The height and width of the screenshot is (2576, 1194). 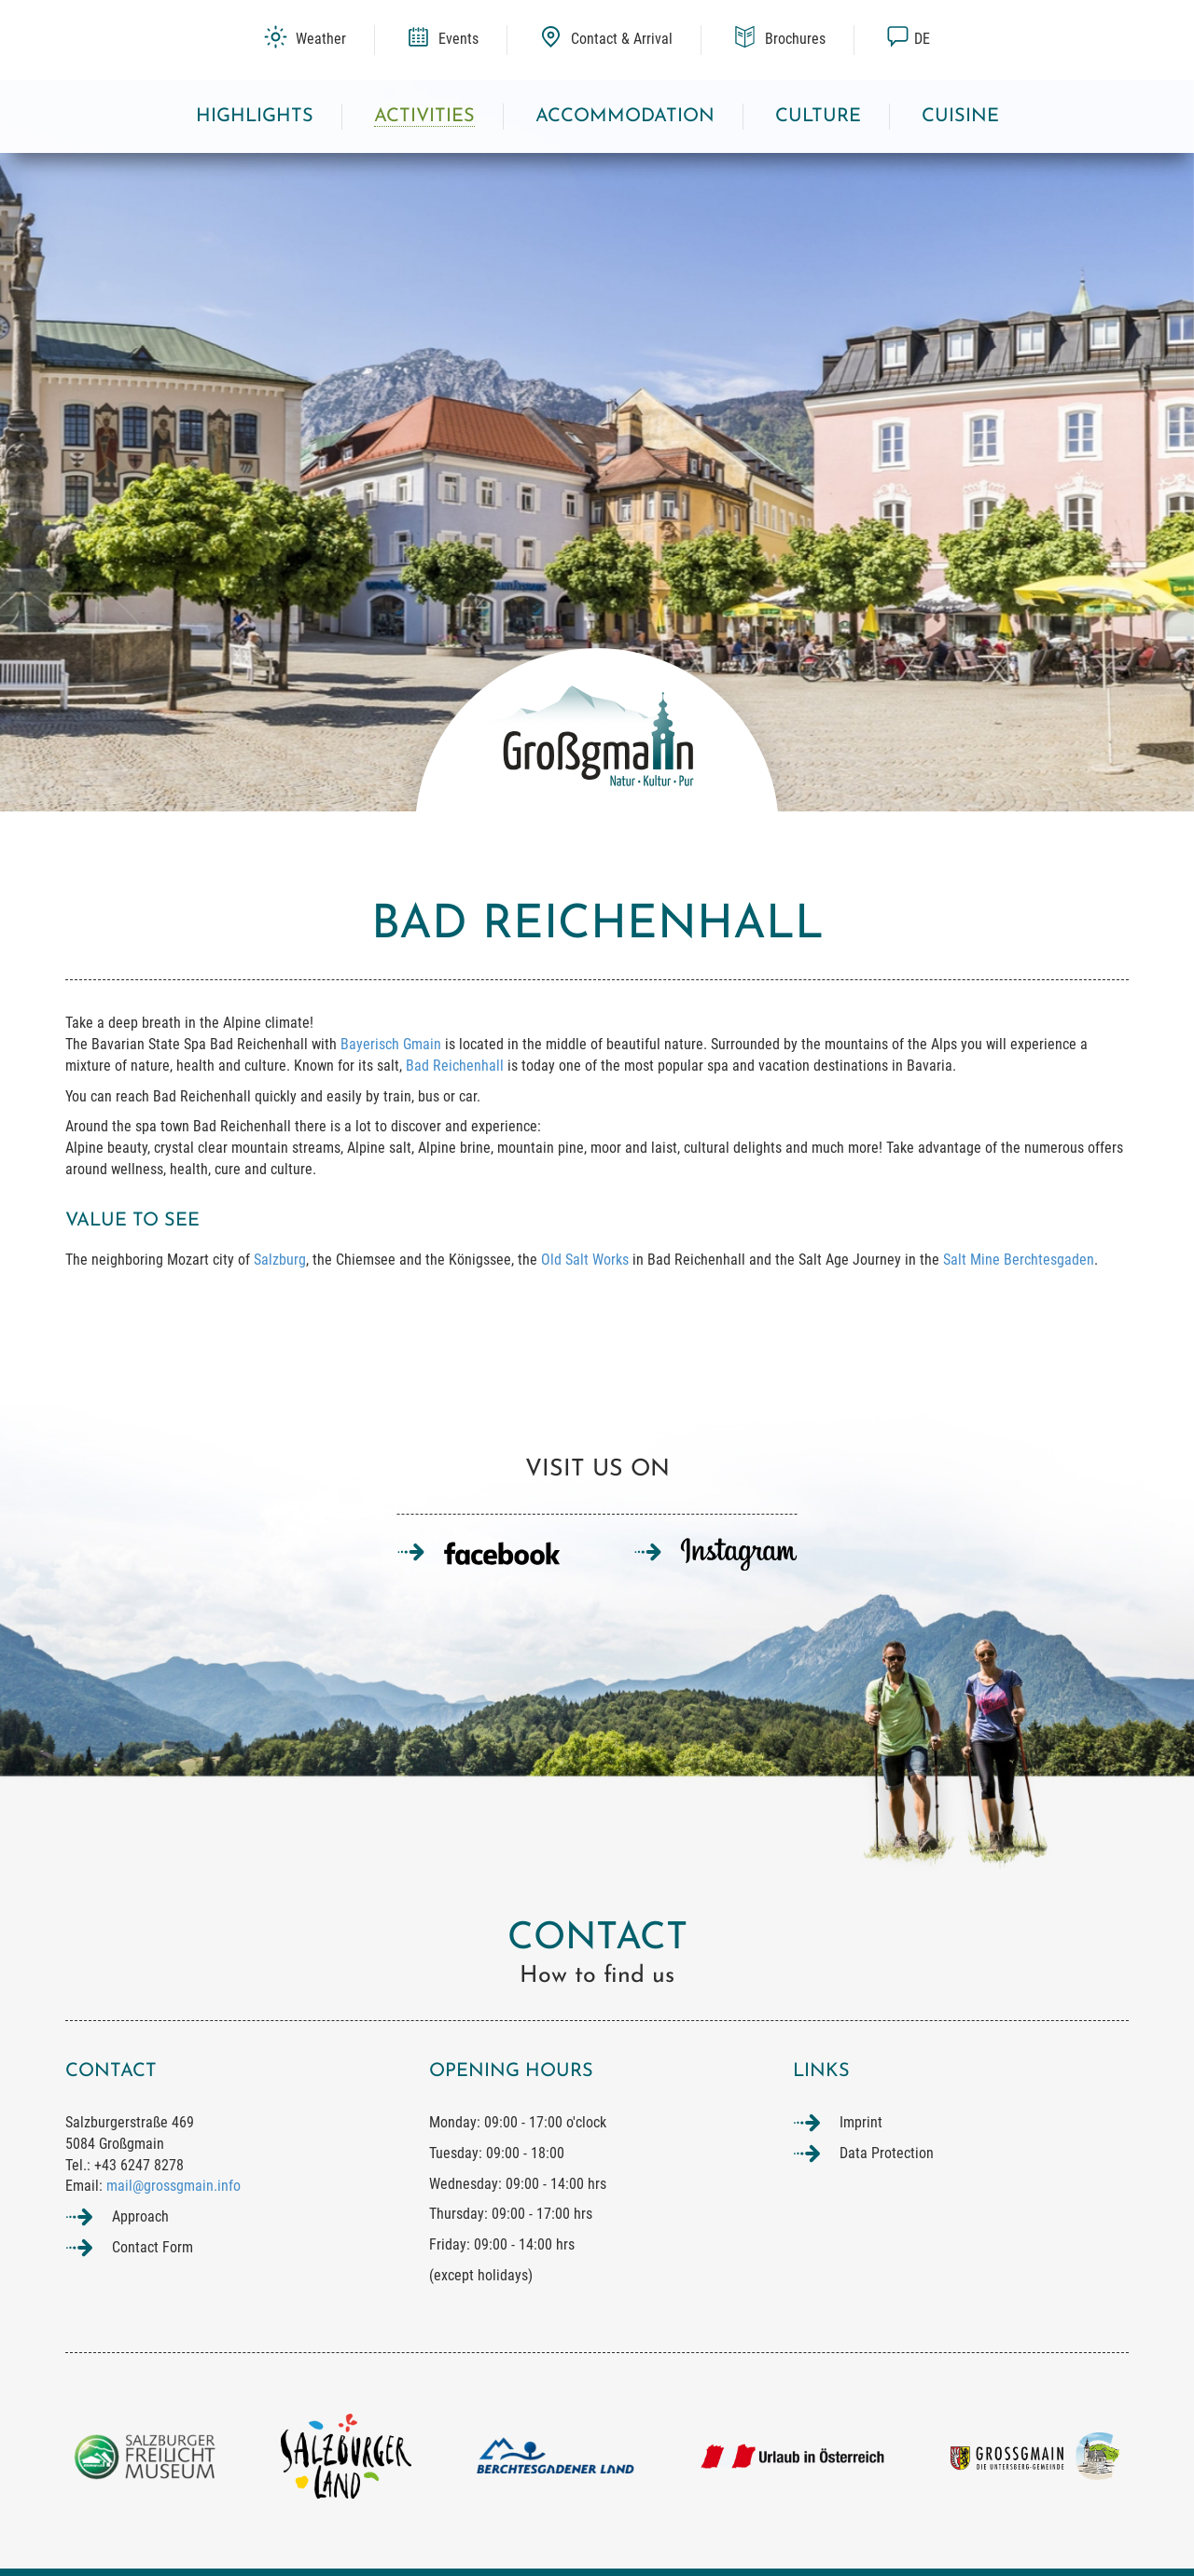 I want to click on Culture, so click(x=818, y=116).